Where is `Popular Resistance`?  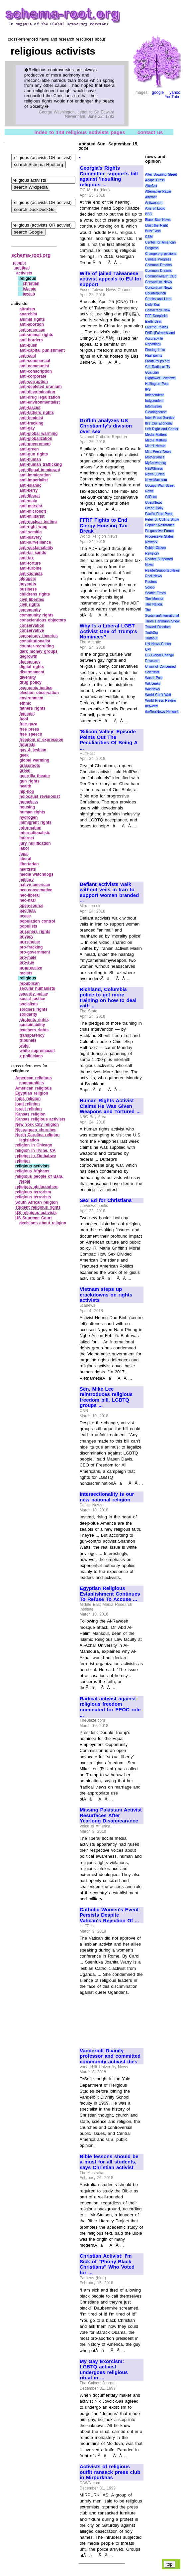
Popular Resistance is located at coordinates (159, 525).